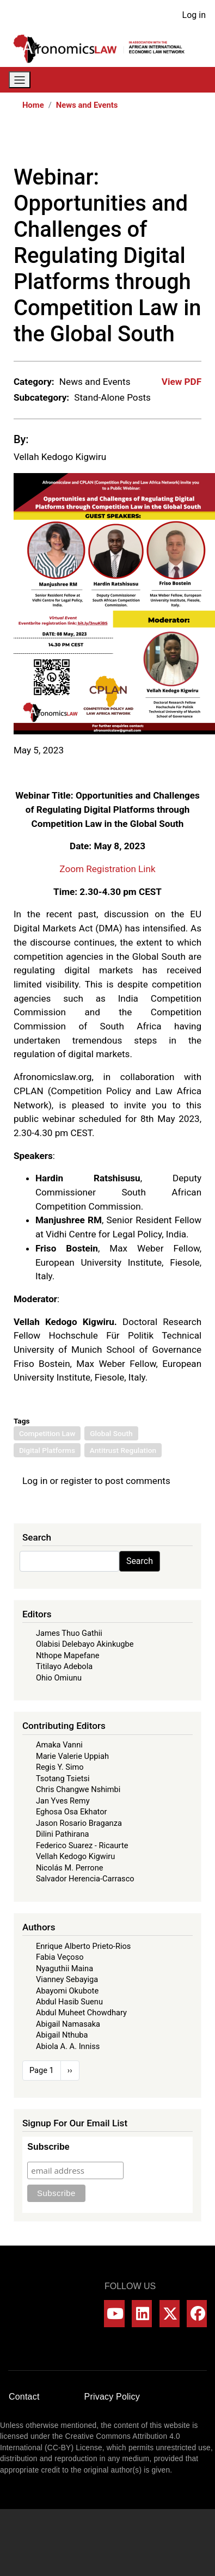  Describe the element at coordinates (163, 141) in the screenshot. I see `[Share to Linkedin]` at that location.